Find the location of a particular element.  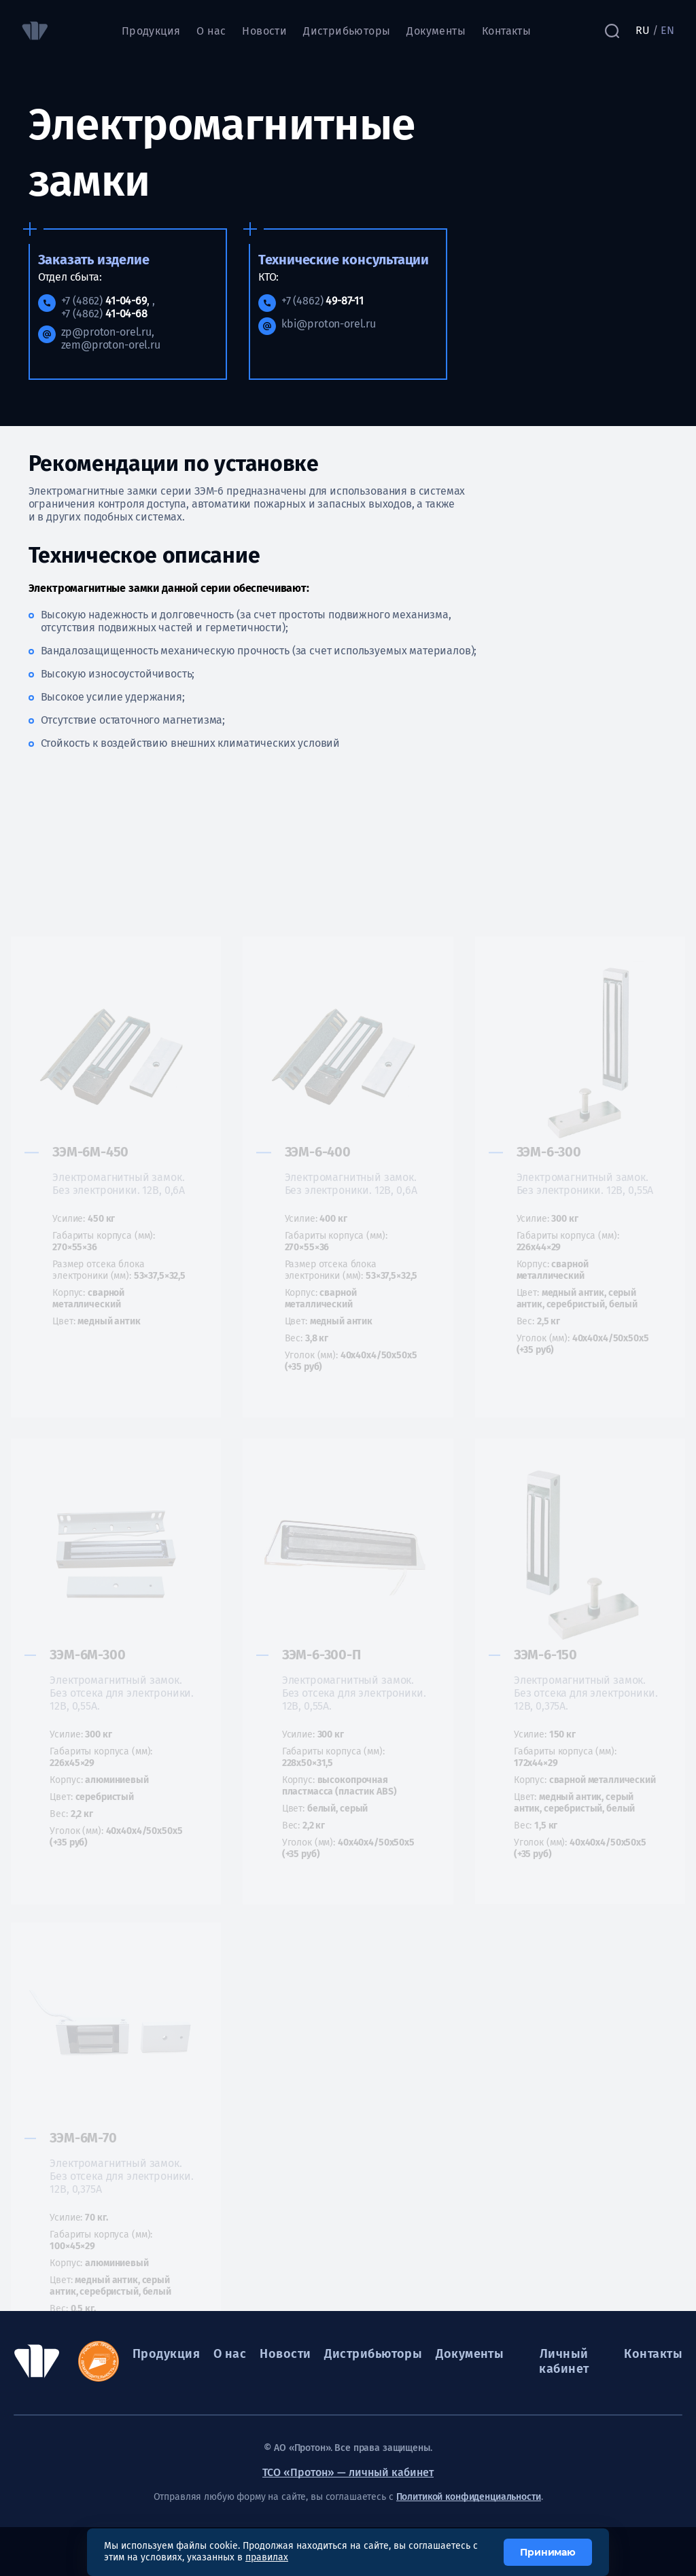

Дистрибьюторы is located at coordinates (346, 30).